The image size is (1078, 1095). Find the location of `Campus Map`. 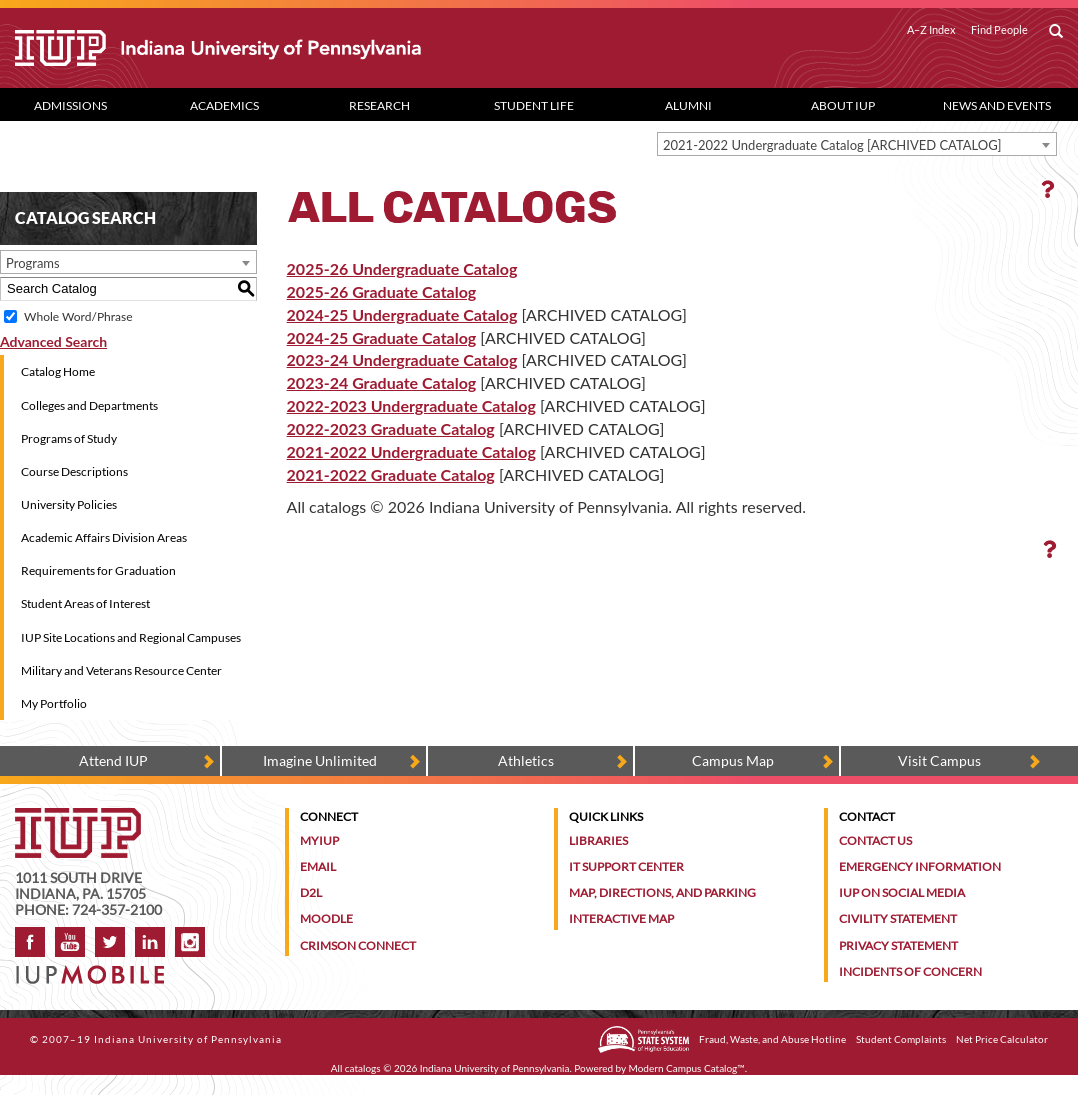

Campus Map is located at coordinates (733, 760).